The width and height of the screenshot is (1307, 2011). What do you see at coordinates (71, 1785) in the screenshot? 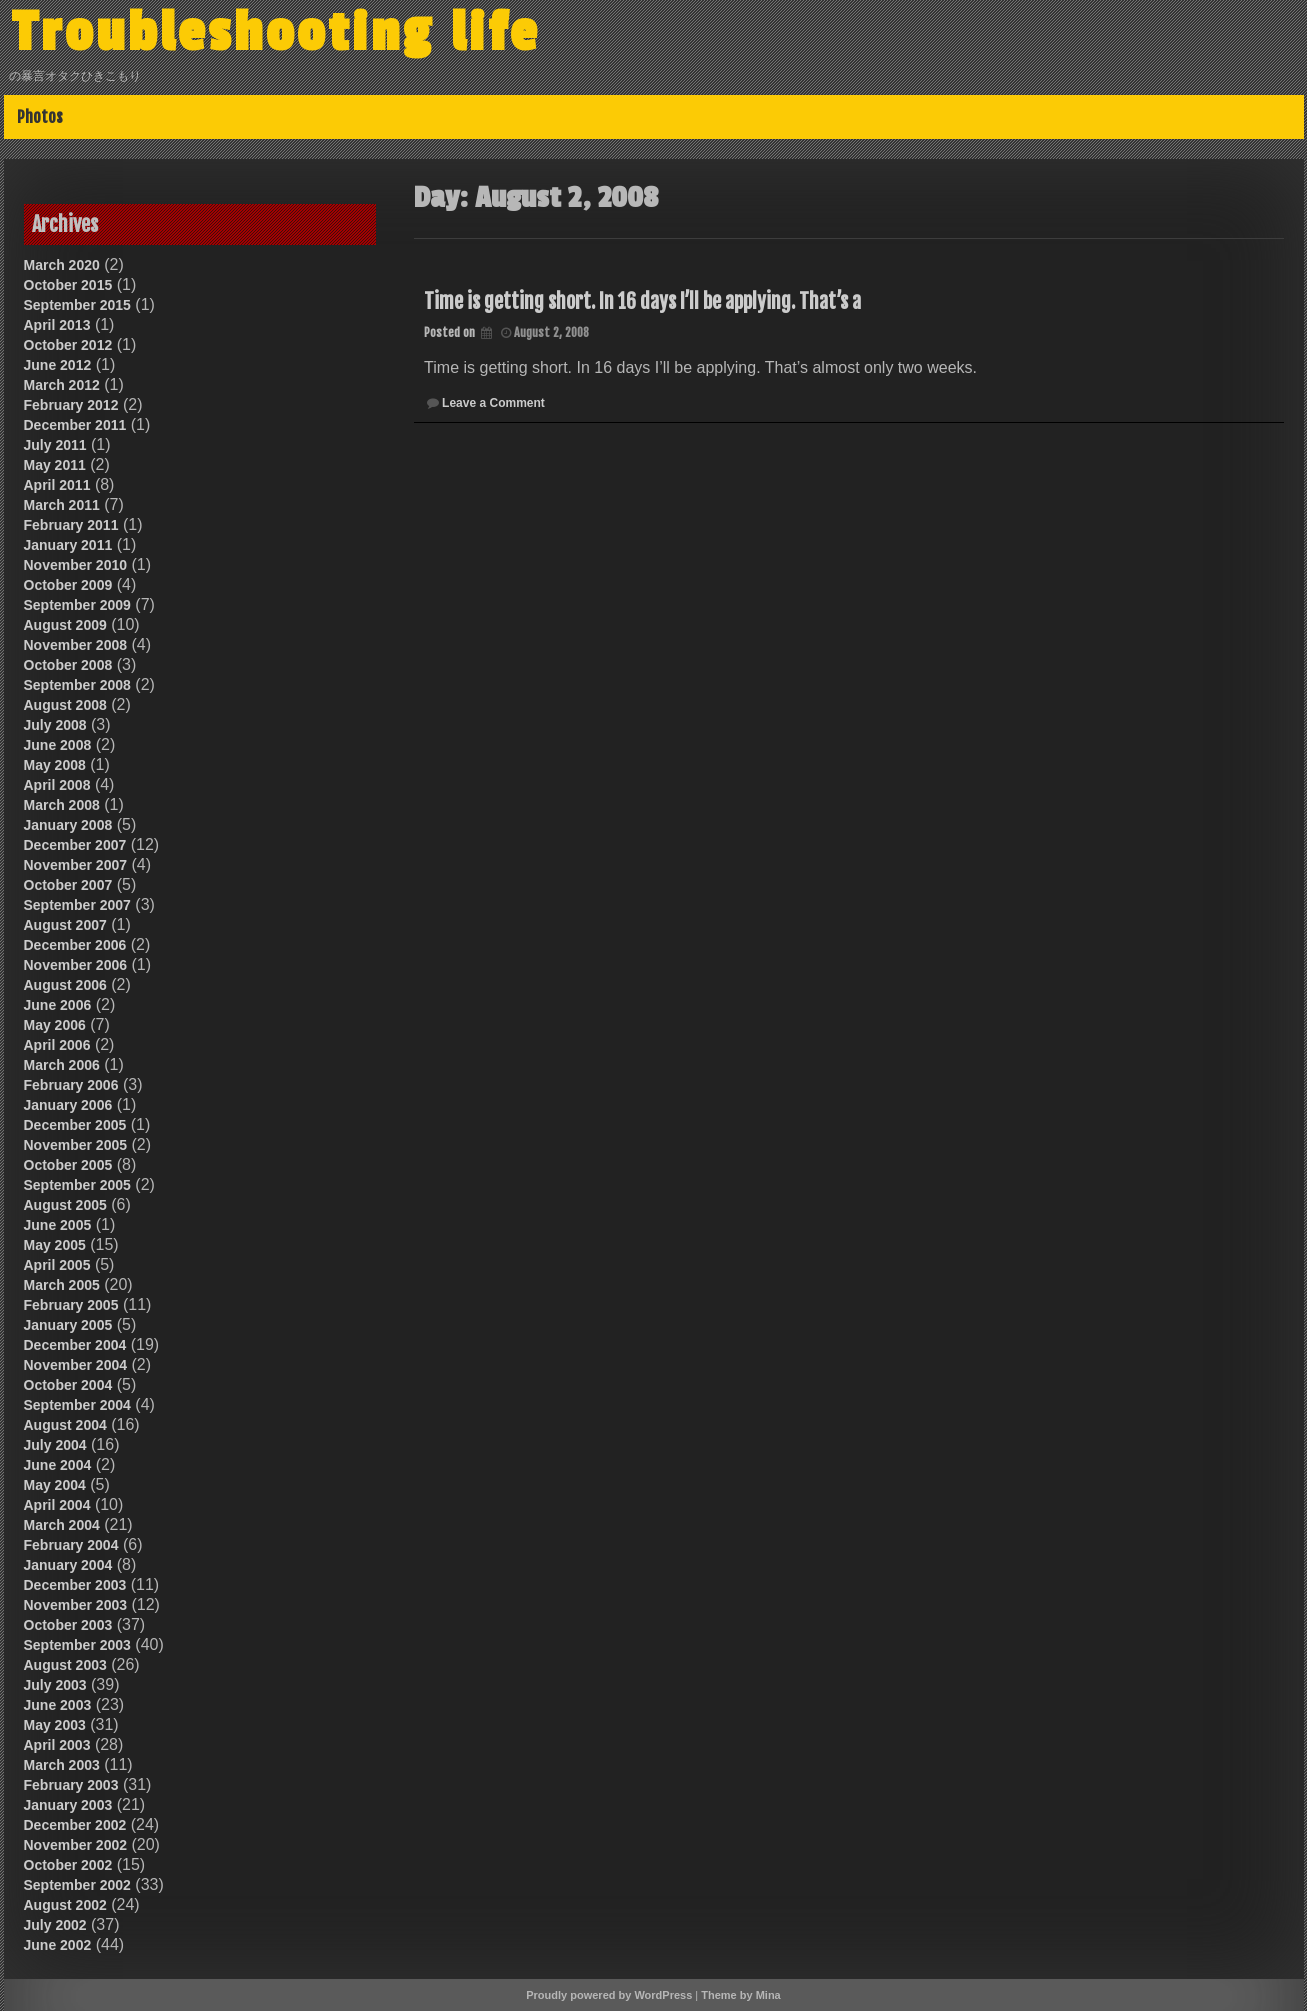
I see `February 2003` at bounding box center [71, 1785].